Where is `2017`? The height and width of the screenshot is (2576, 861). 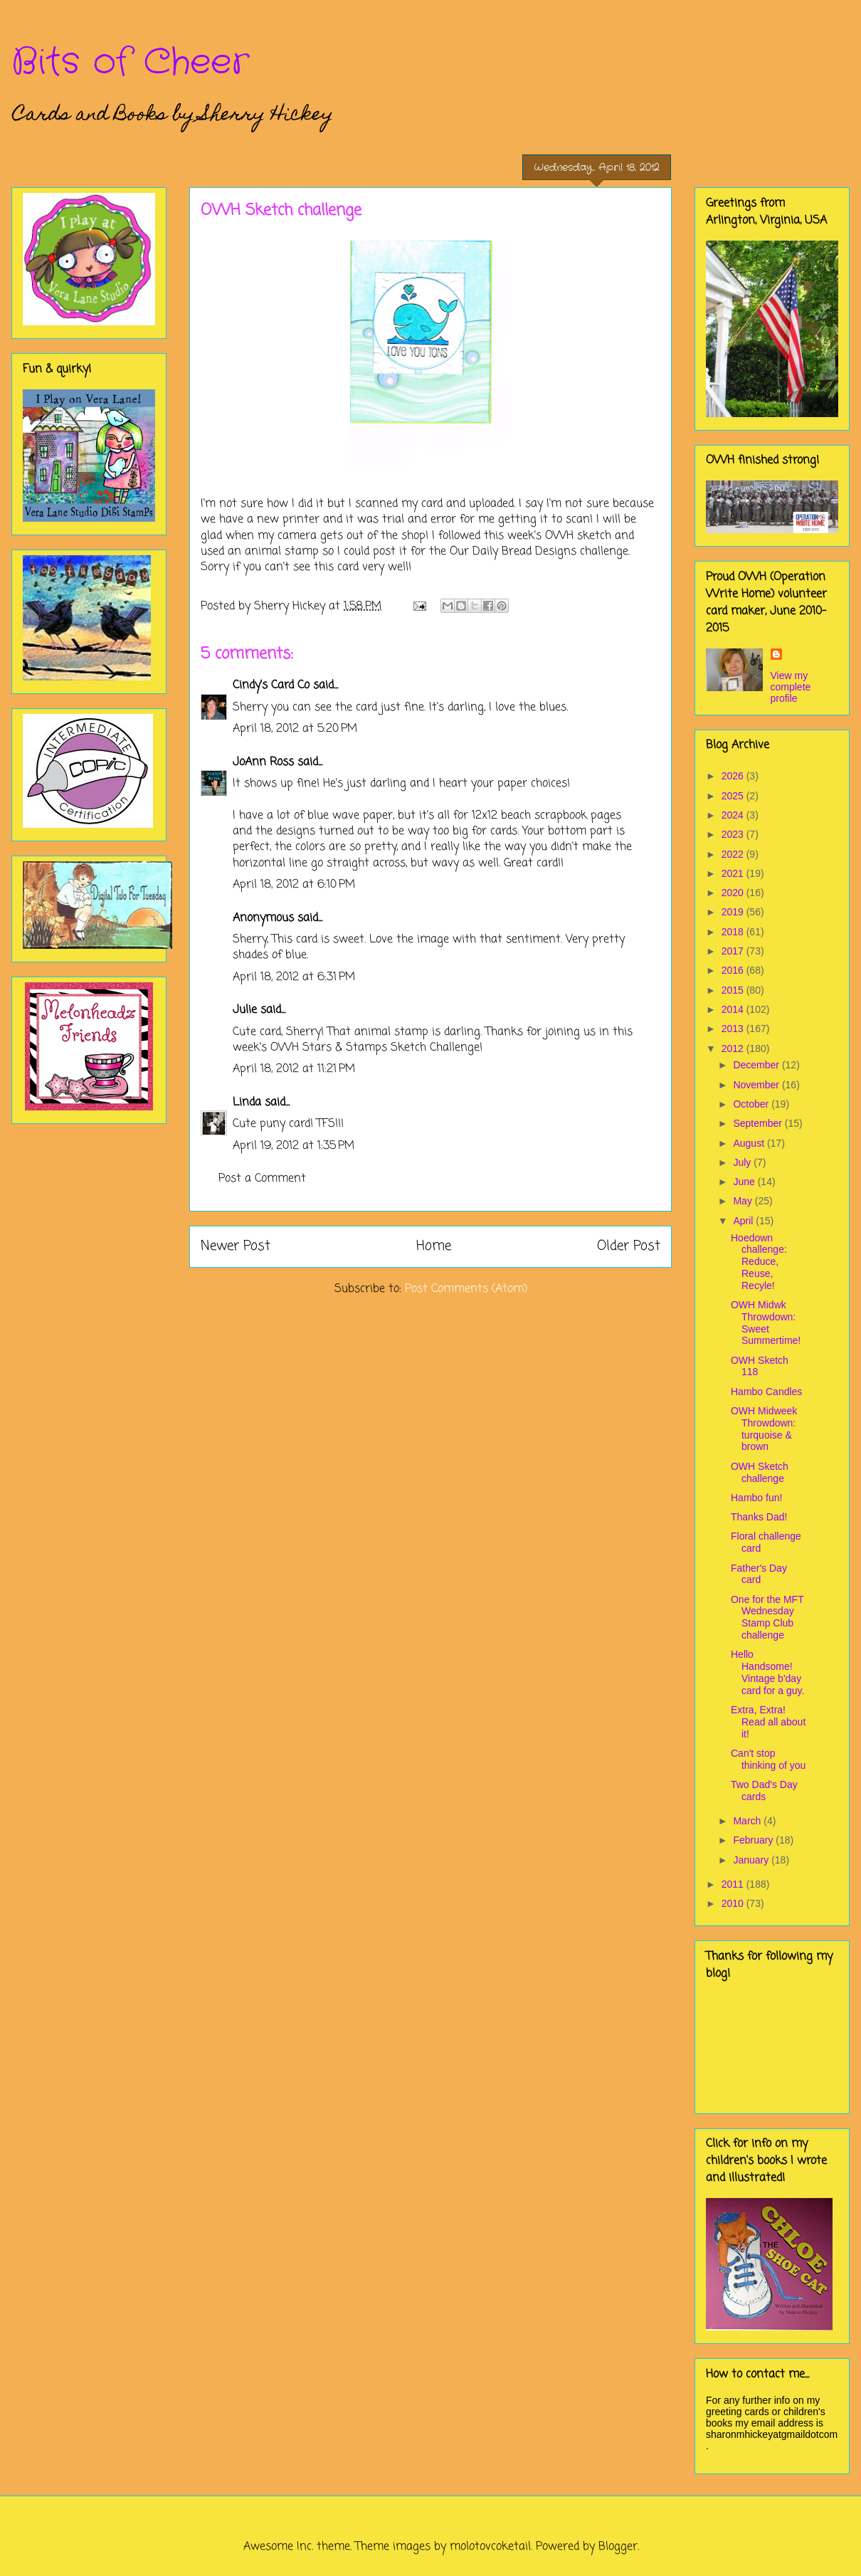 2017 is located at coordinates (734, 951).